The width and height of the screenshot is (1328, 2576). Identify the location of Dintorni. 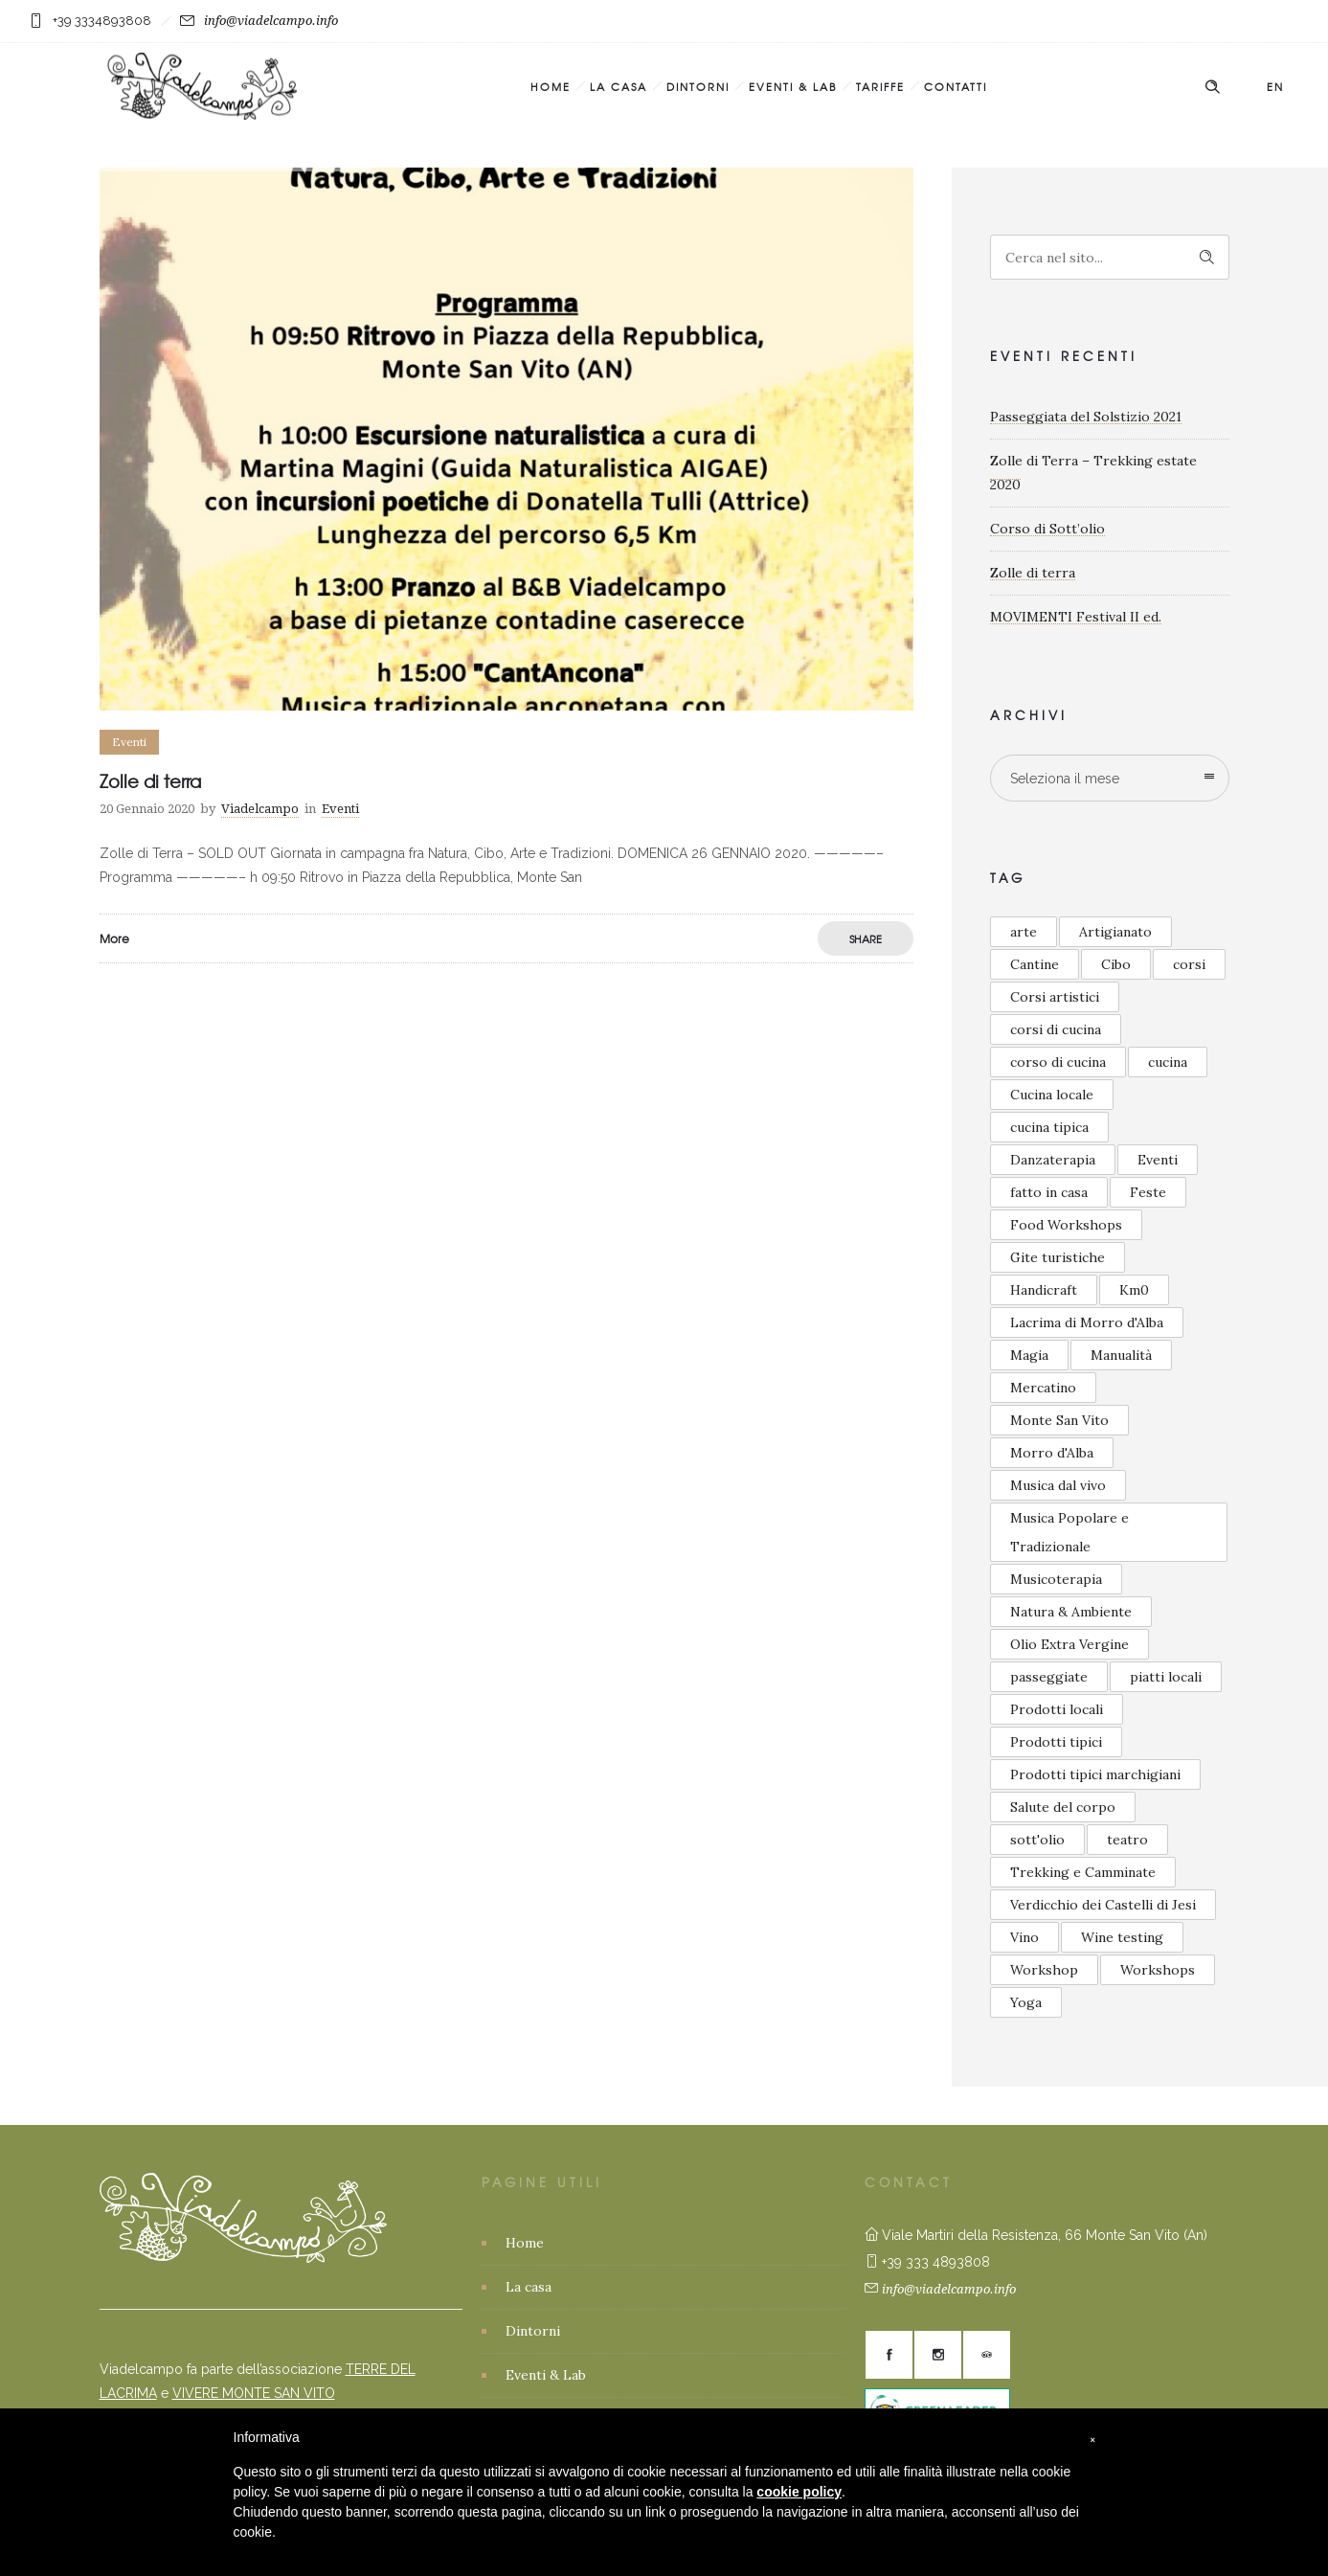
(698, 86).